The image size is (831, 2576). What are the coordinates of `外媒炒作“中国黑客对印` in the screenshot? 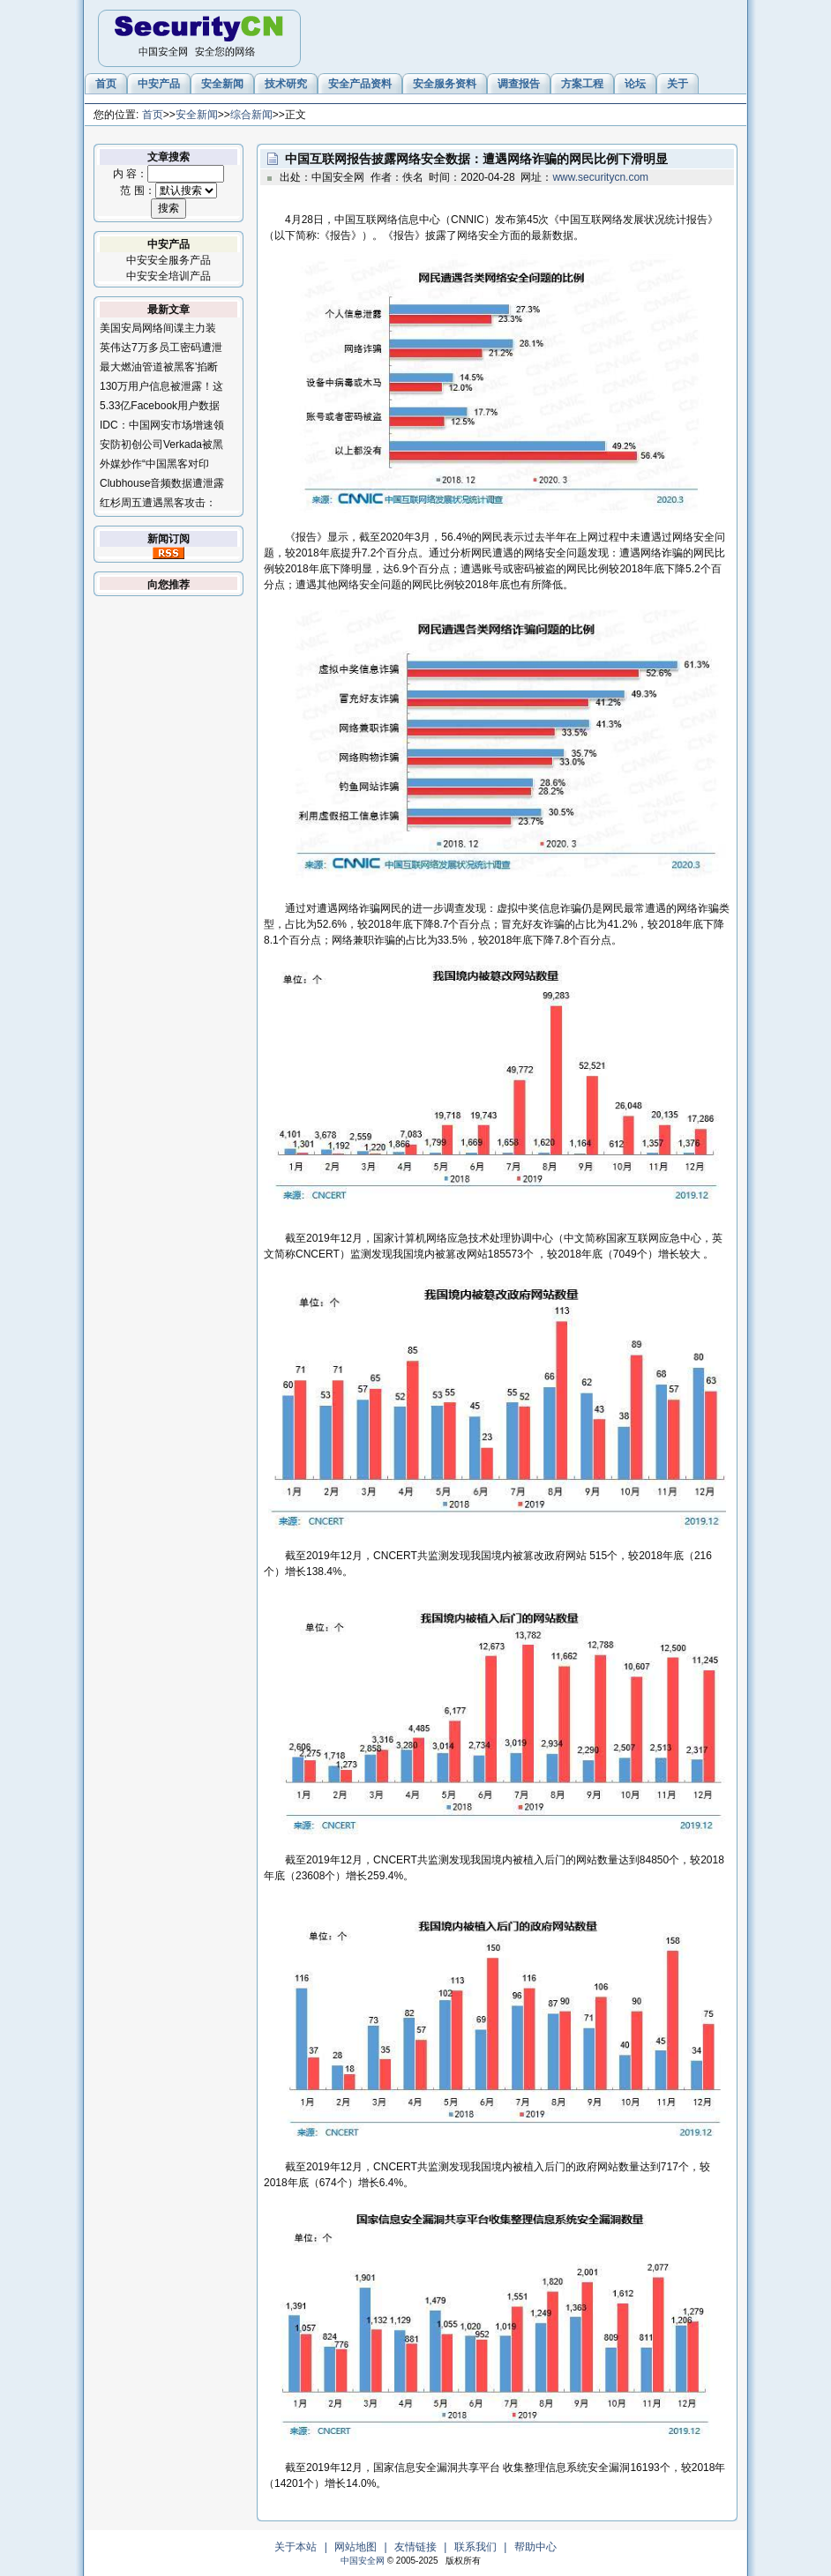 It's located at (154, 464).